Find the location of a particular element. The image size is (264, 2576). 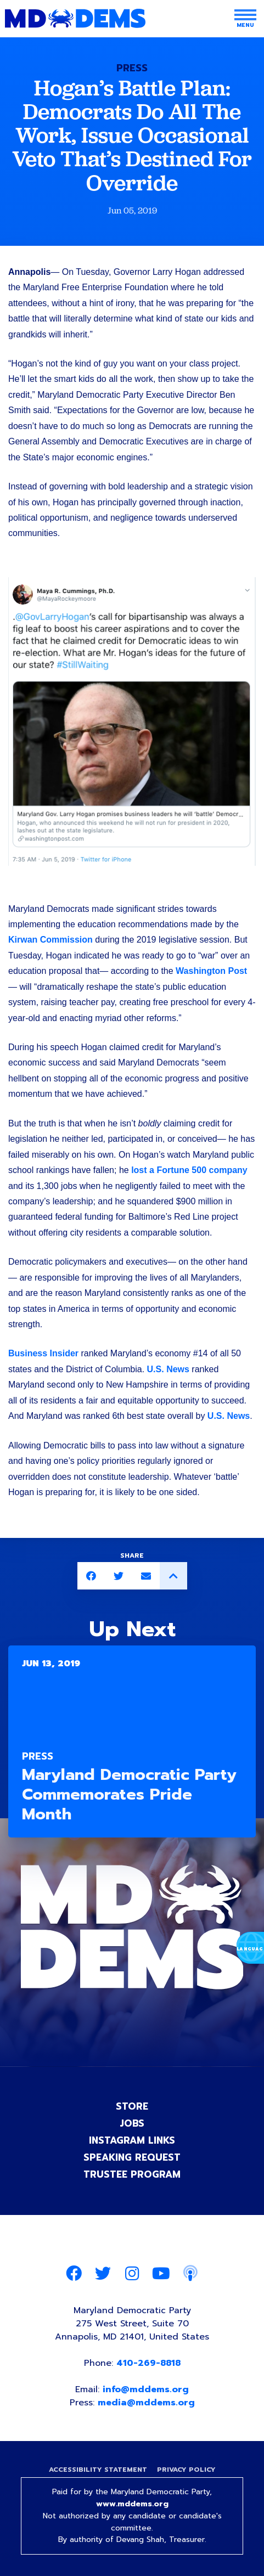

Kirwan Commission is located at coordinates (50, 939).